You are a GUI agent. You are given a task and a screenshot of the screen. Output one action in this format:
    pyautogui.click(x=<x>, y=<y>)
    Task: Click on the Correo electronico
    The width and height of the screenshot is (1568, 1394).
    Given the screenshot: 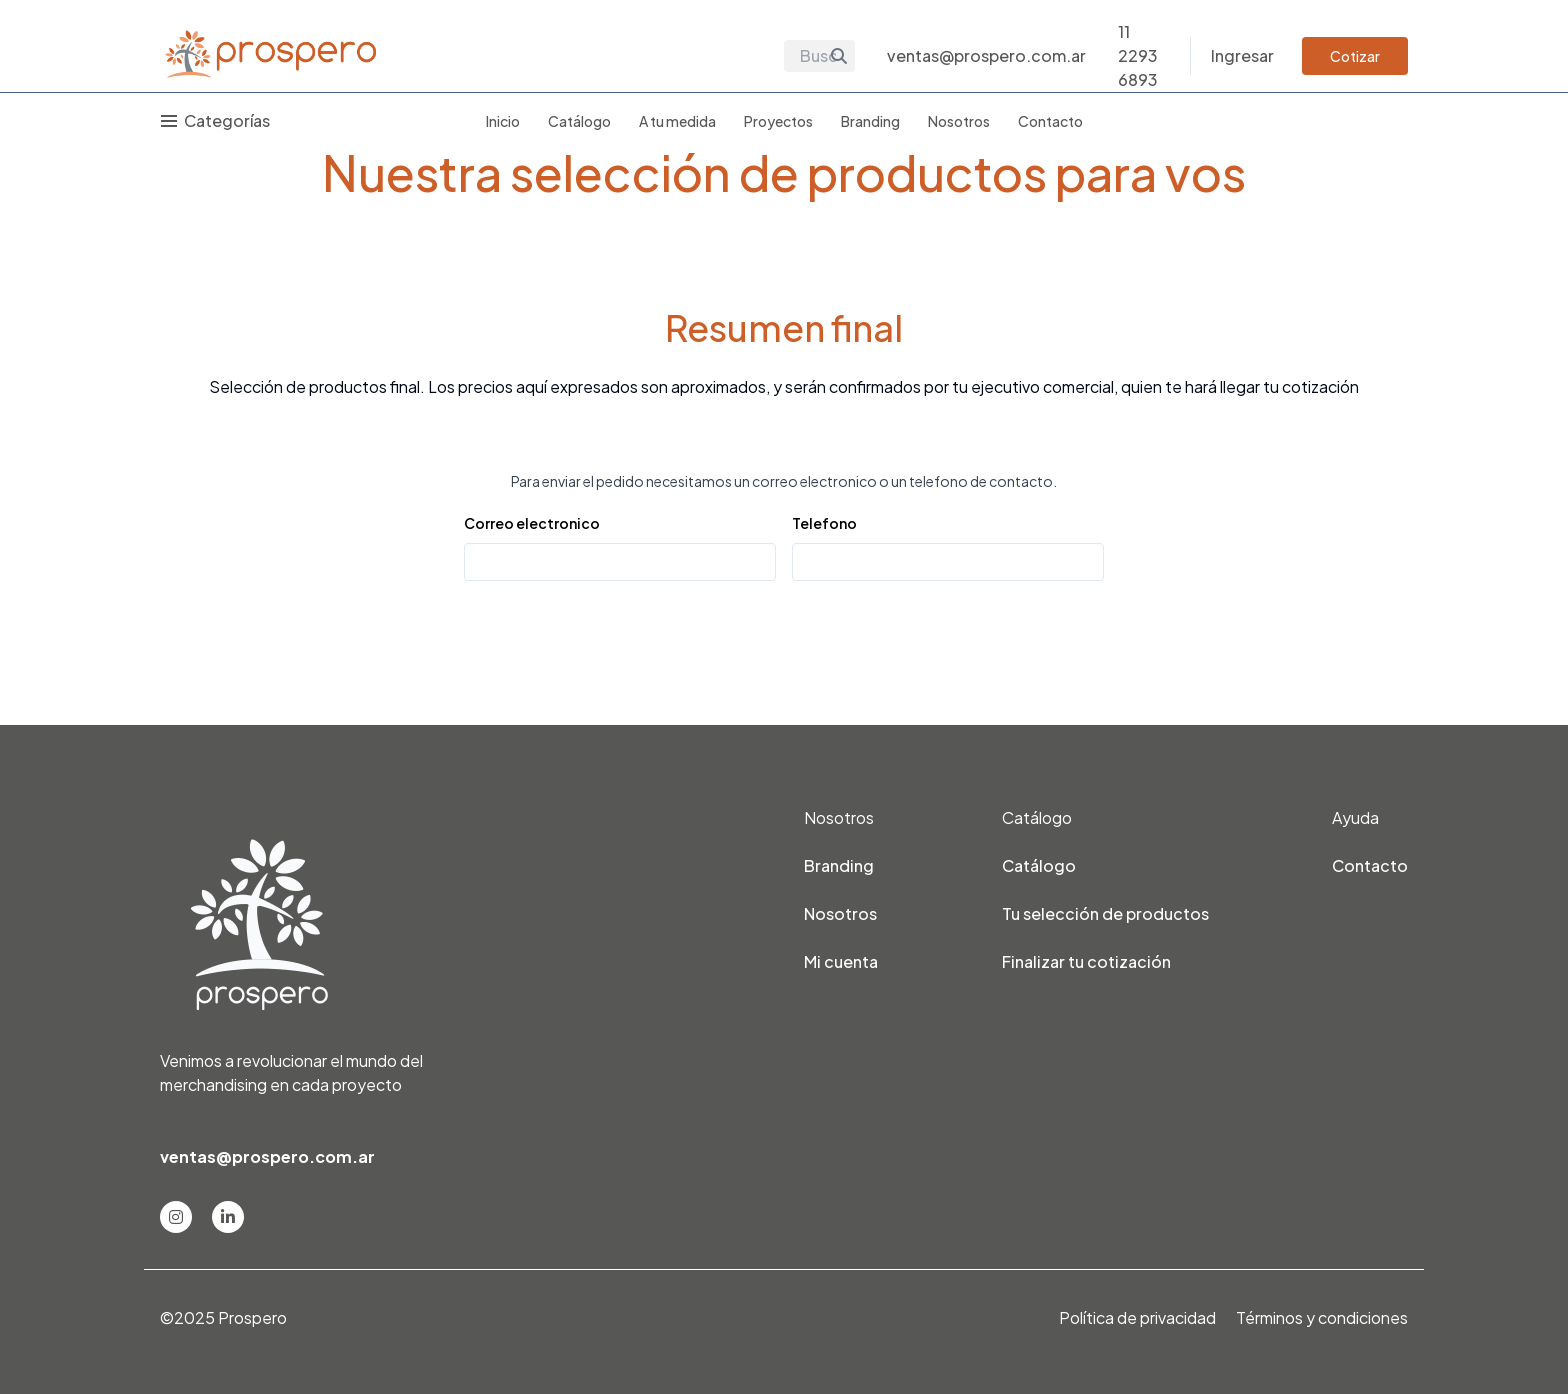 What is the action you would take?
    pyautogui.click(x=532, y=523)
    